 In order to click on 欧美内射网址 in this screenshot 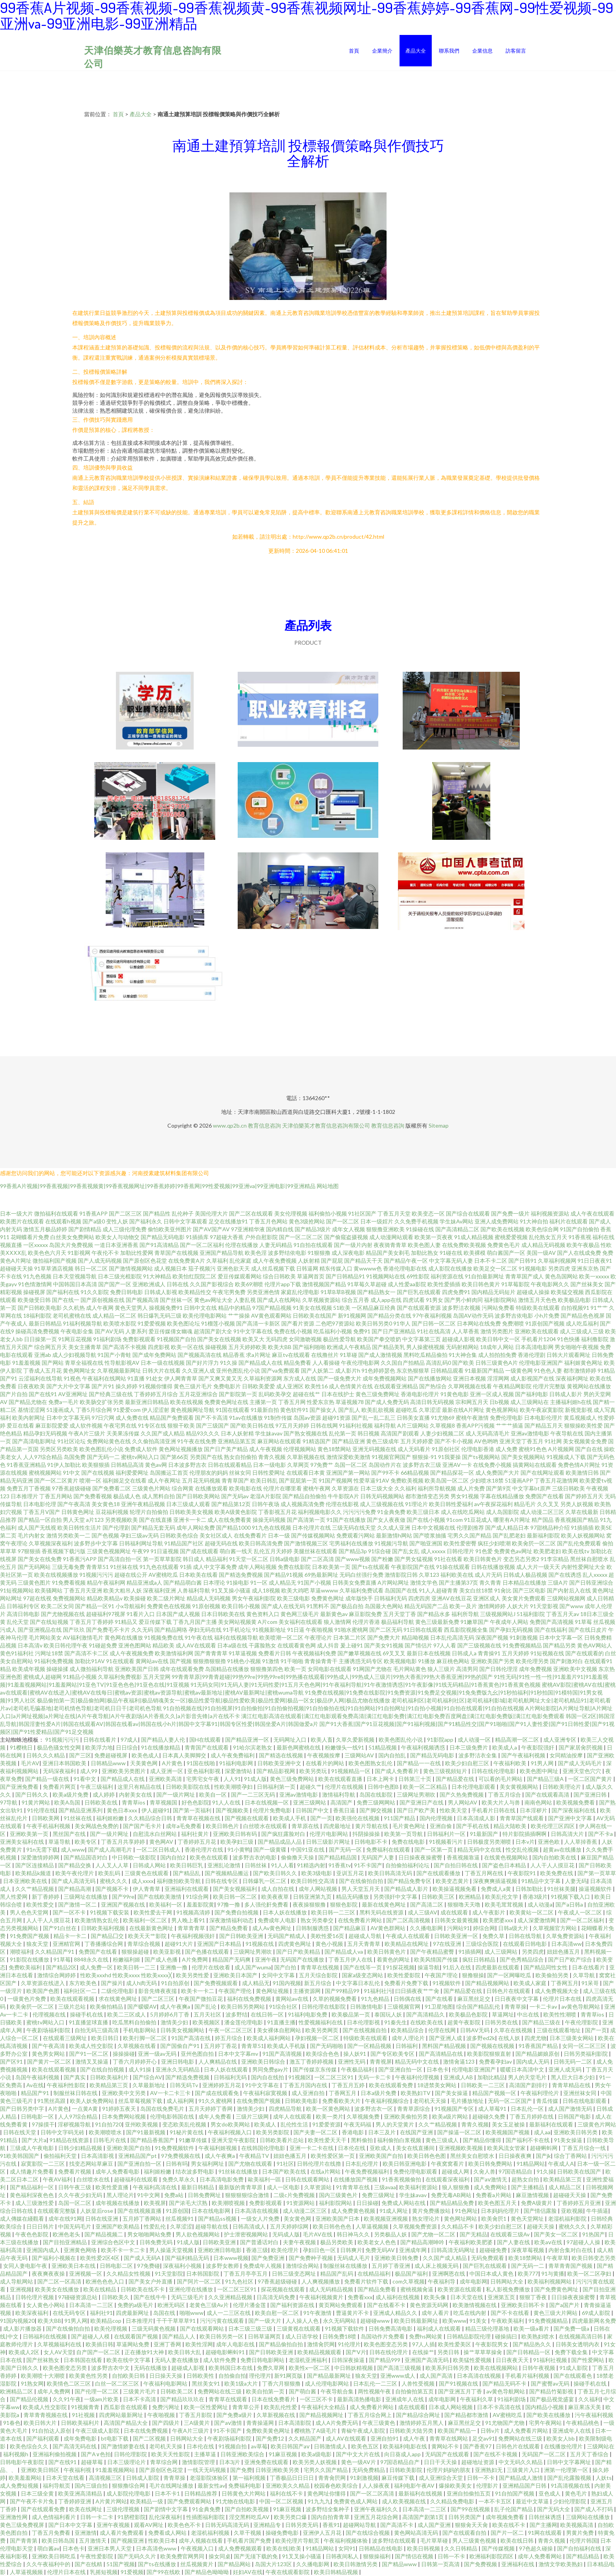, I will do `click(28, 1417)`.